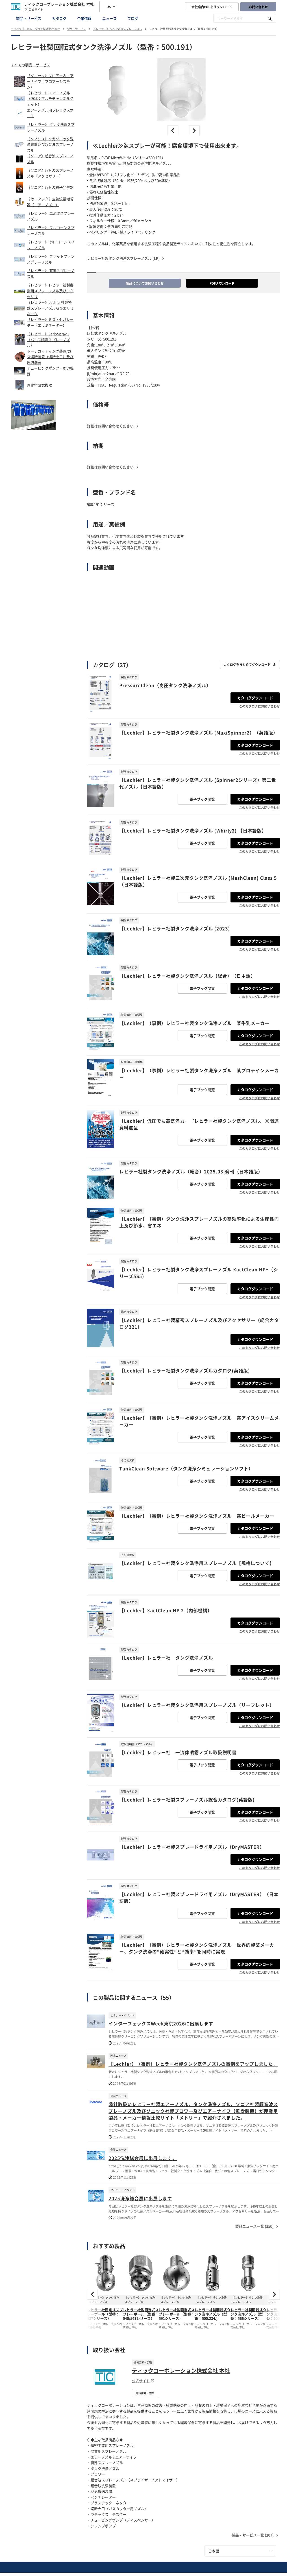  I want to click on 公式サイト, so click(33, 10).